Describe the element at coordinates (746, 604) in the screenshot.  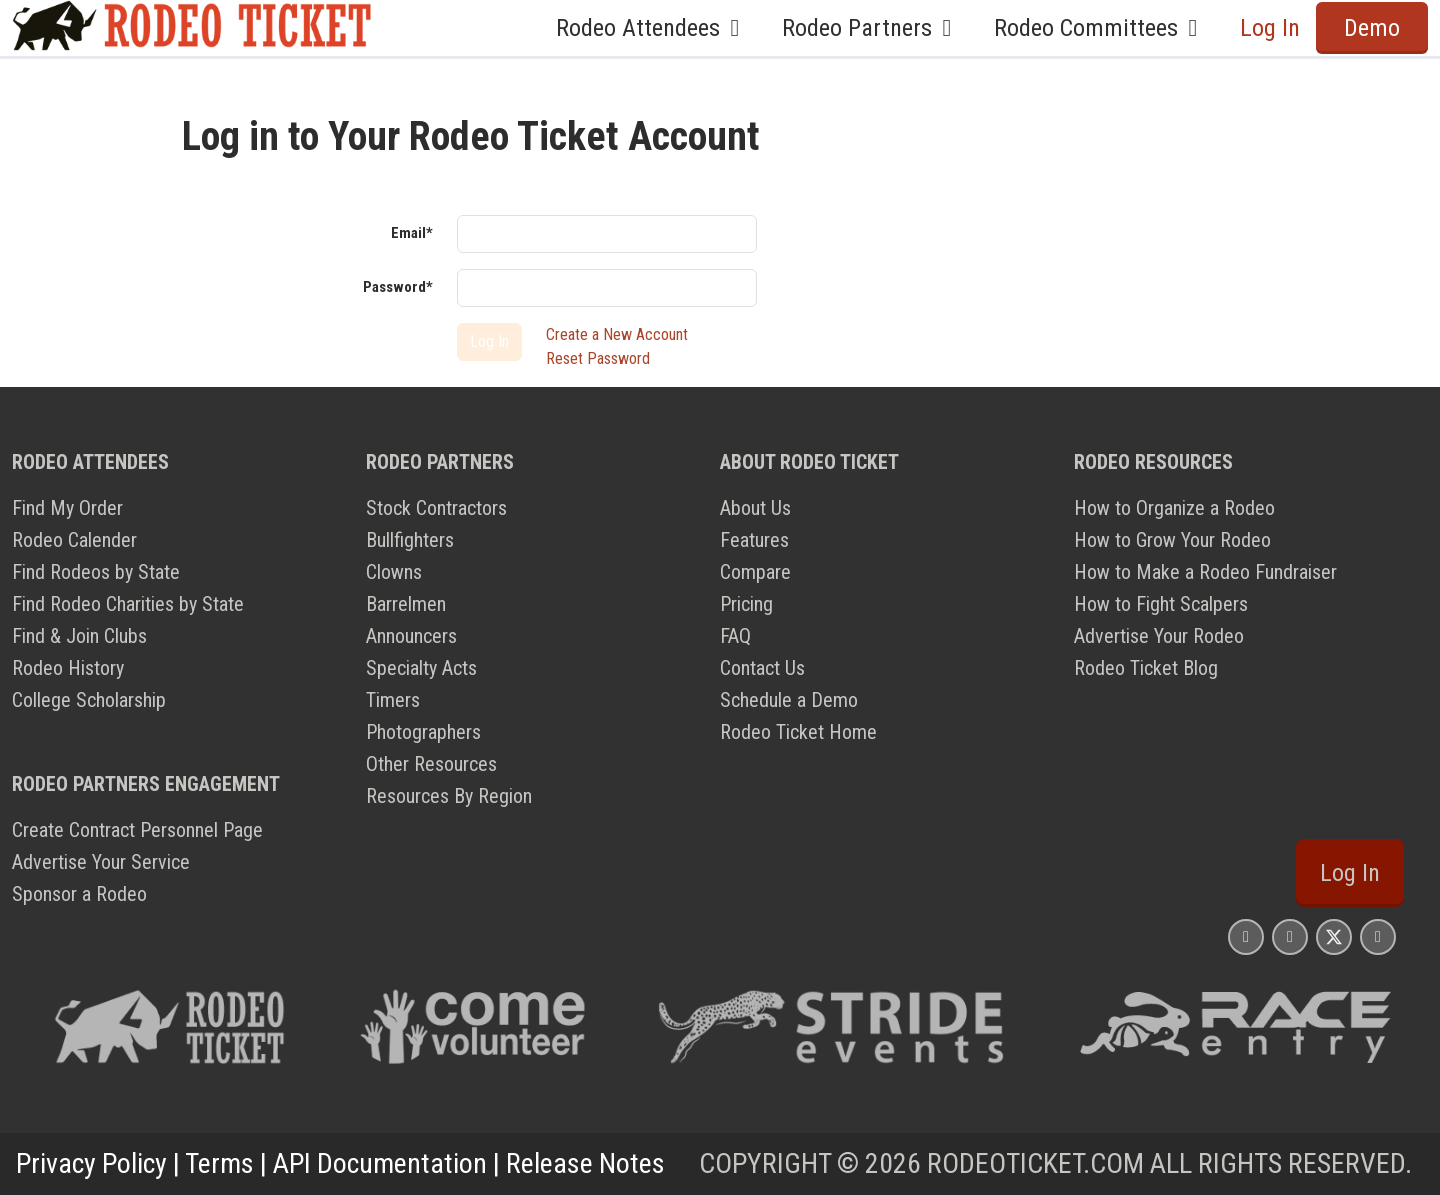
I see `Pricing` at that location.